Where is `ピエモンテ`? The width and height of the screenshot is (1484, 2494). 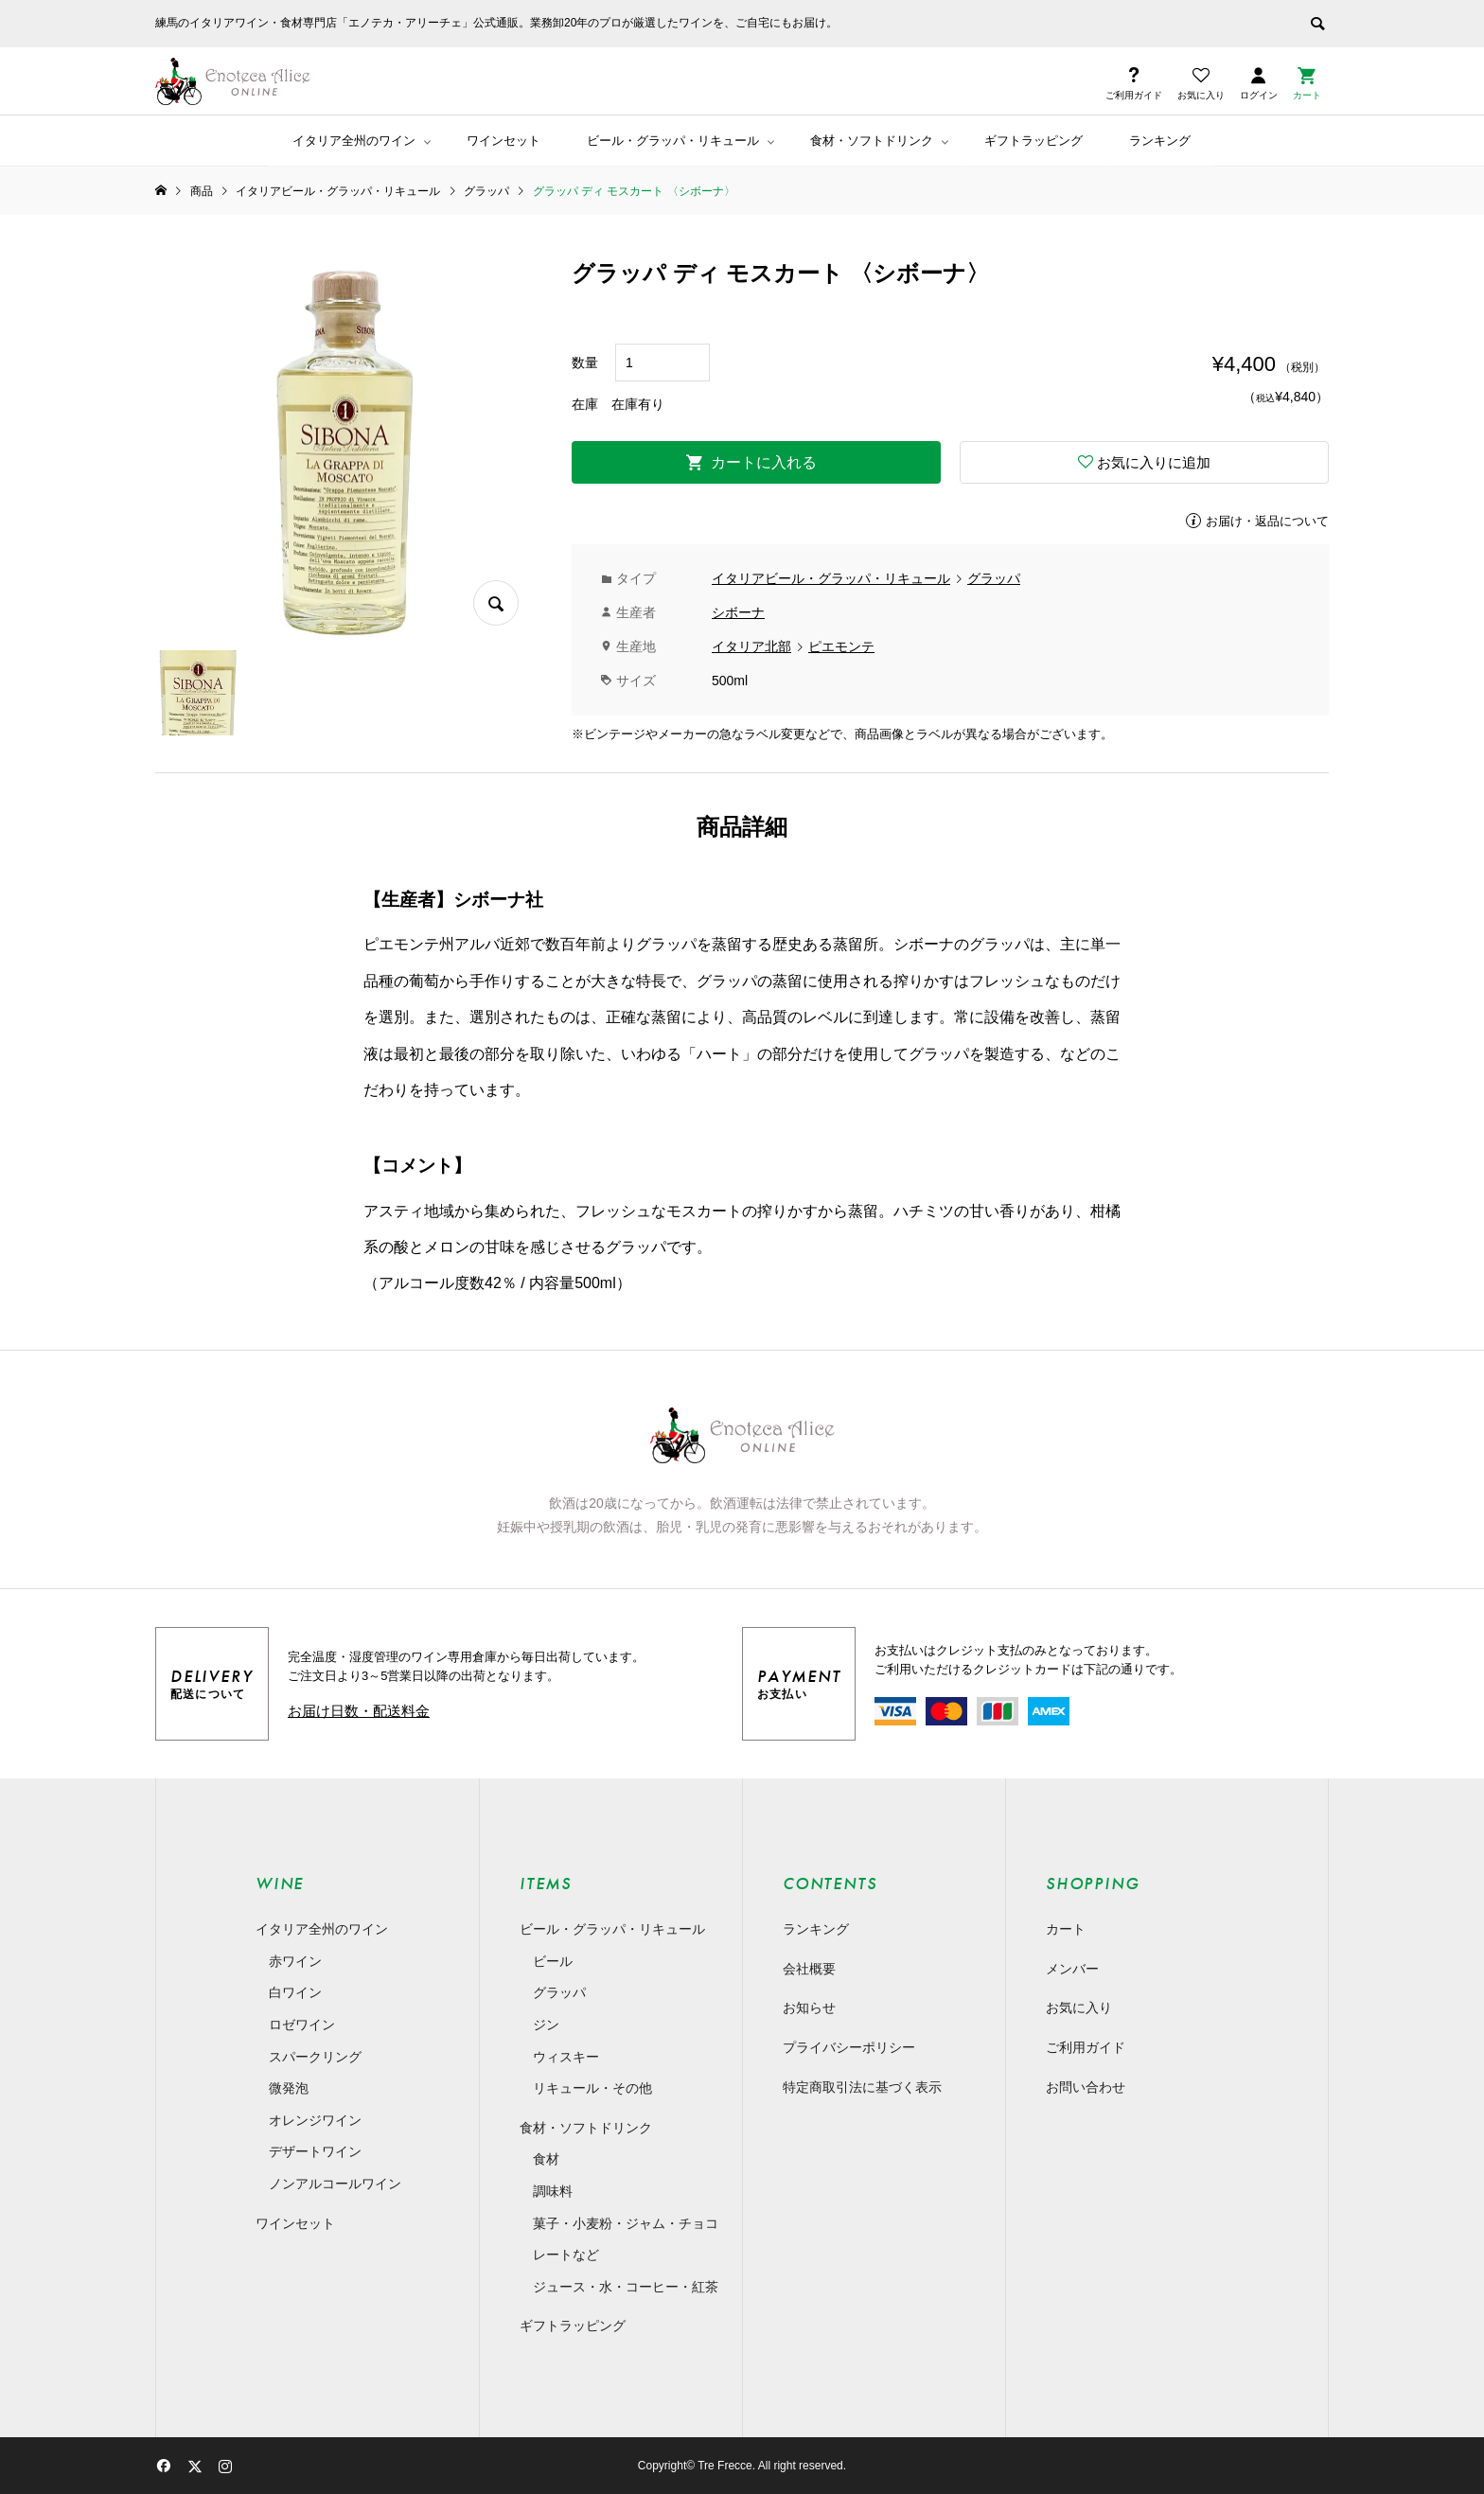 ピエモンテ is located at coordinates (841, 646).